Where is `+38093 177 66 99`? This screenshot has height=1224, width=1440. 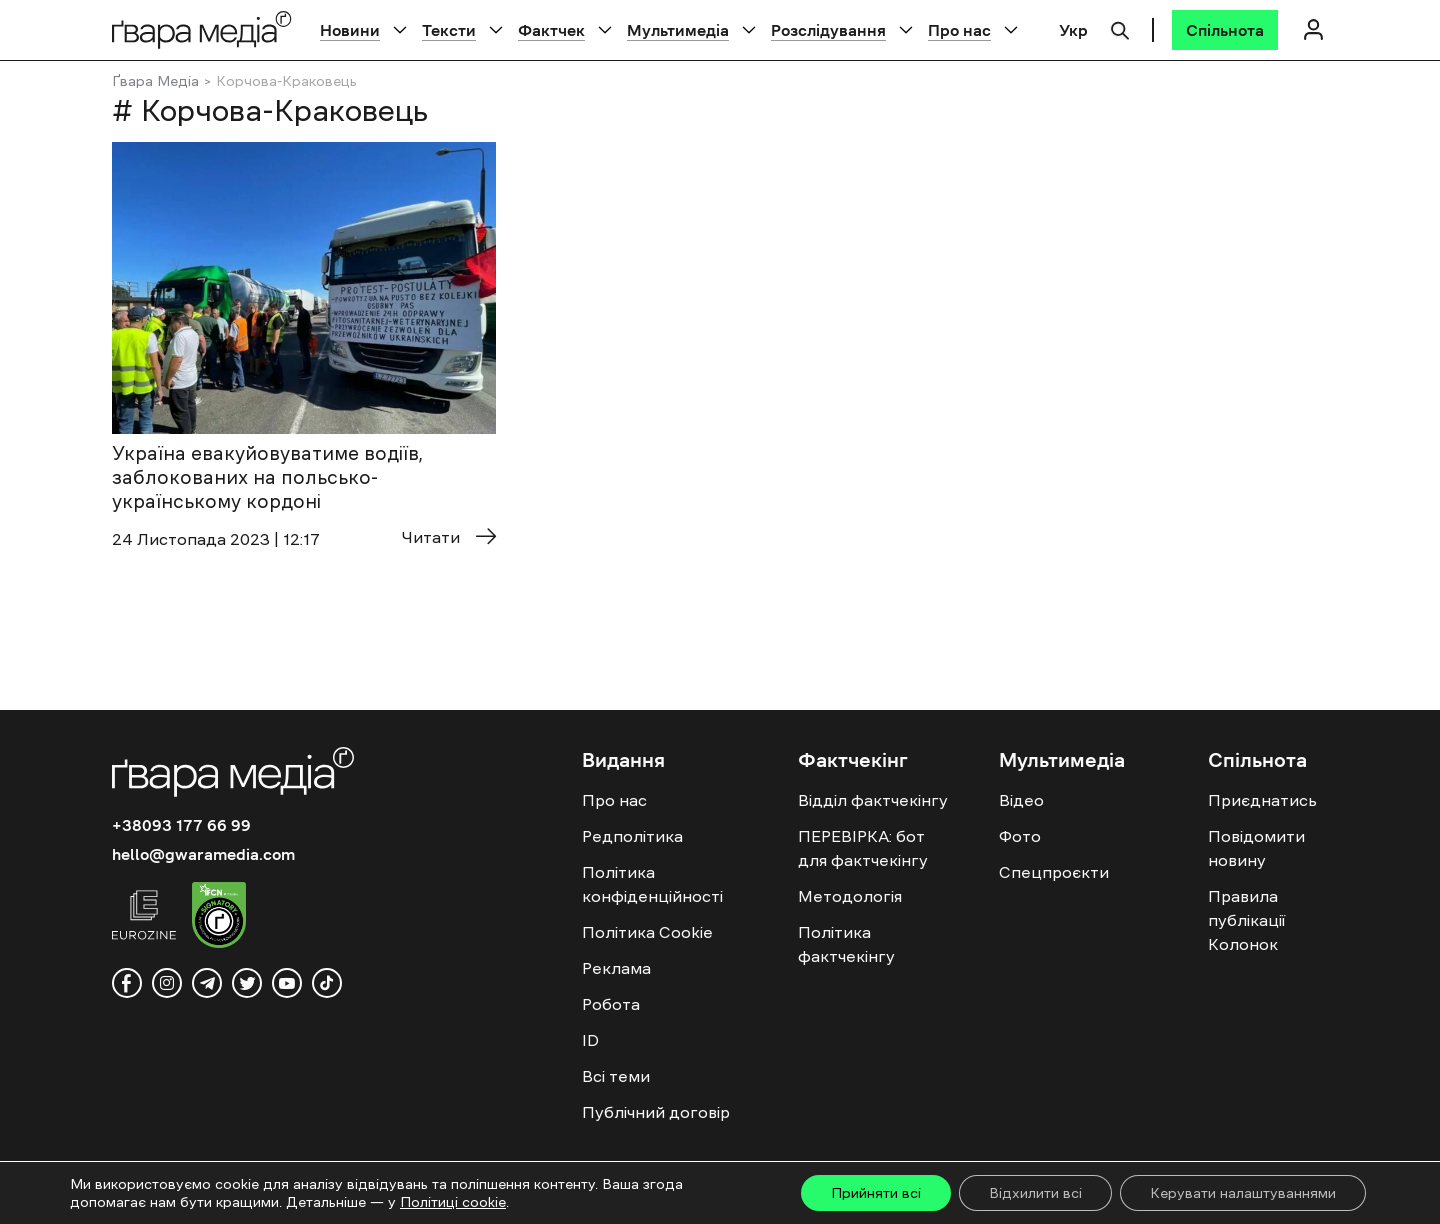 +38093 177 66 99 is located at coordinates (181, 825).